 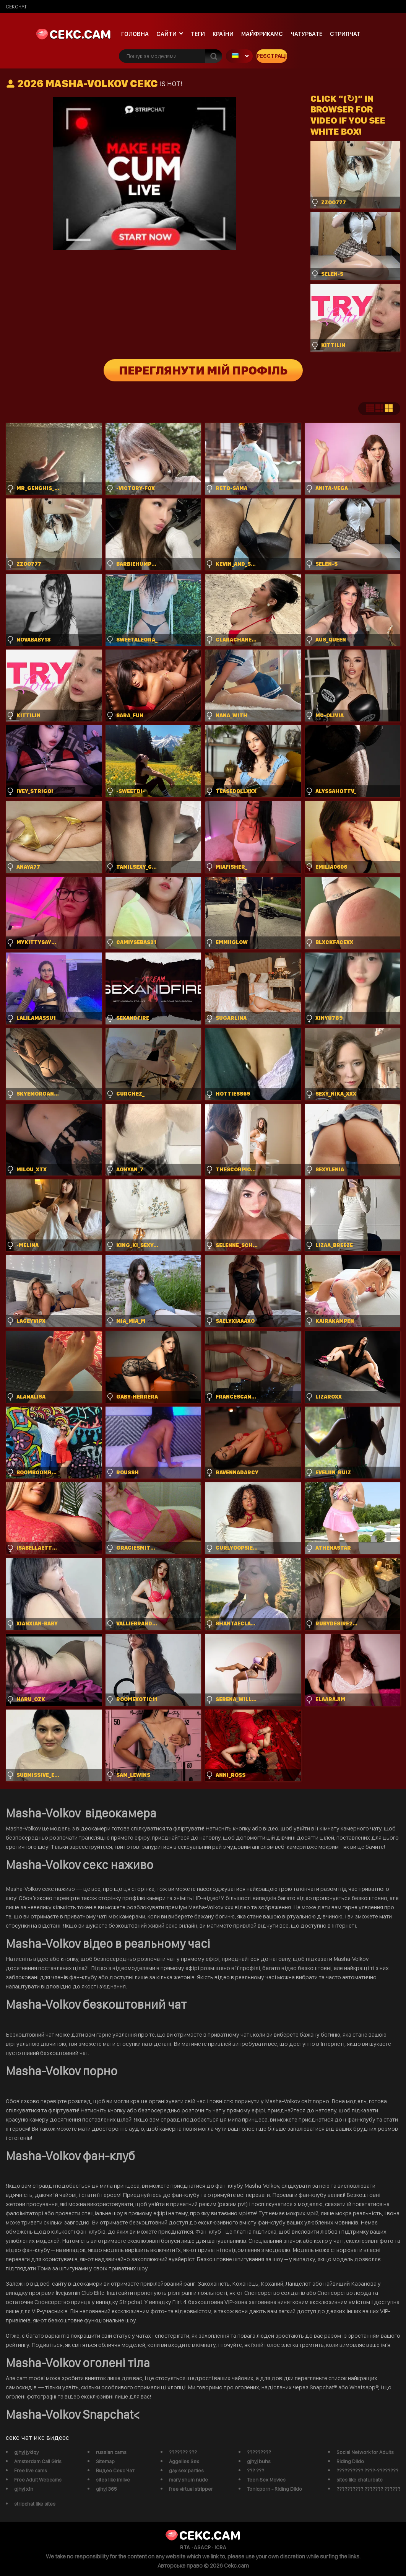 I want to click on free virtual stripper, so click(x=191, y=2489).